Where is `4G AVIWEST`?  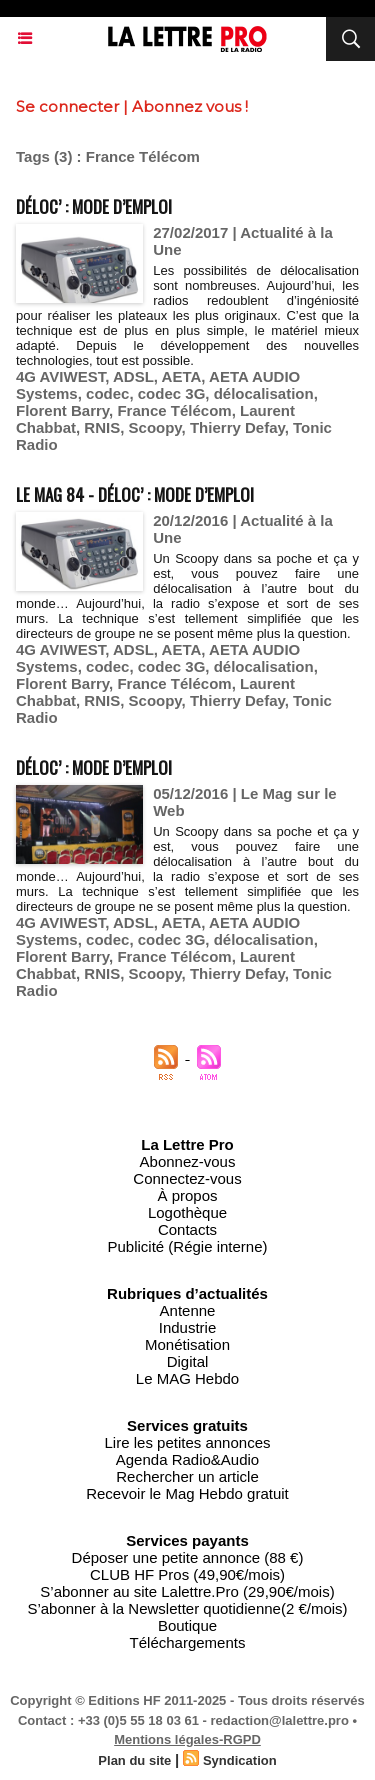 4G AVIWEST is located at coordinates (60, 376).